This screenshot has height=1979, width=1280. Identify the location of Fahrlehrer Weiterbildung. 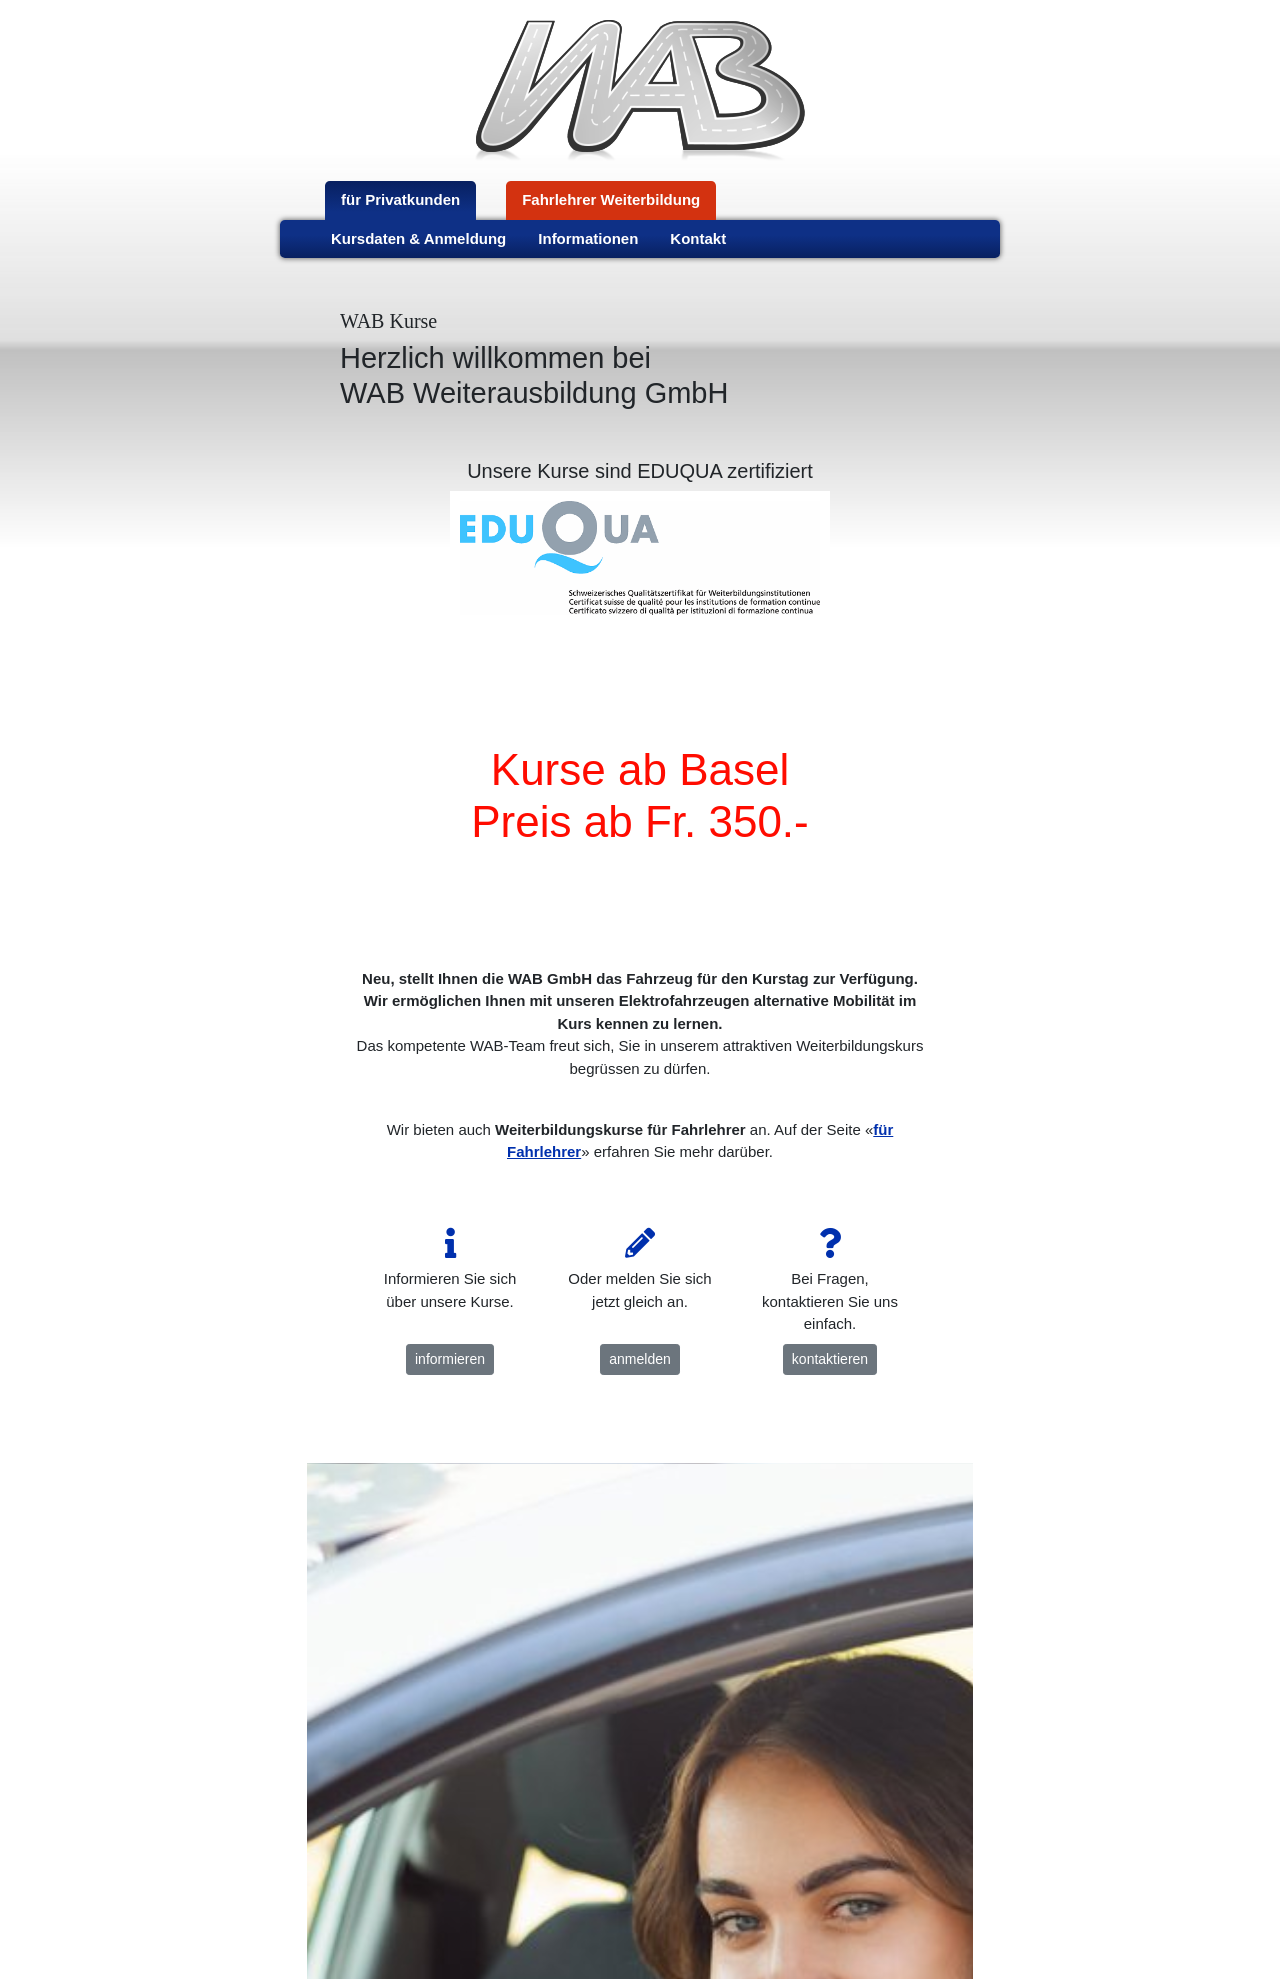
(611, 199).